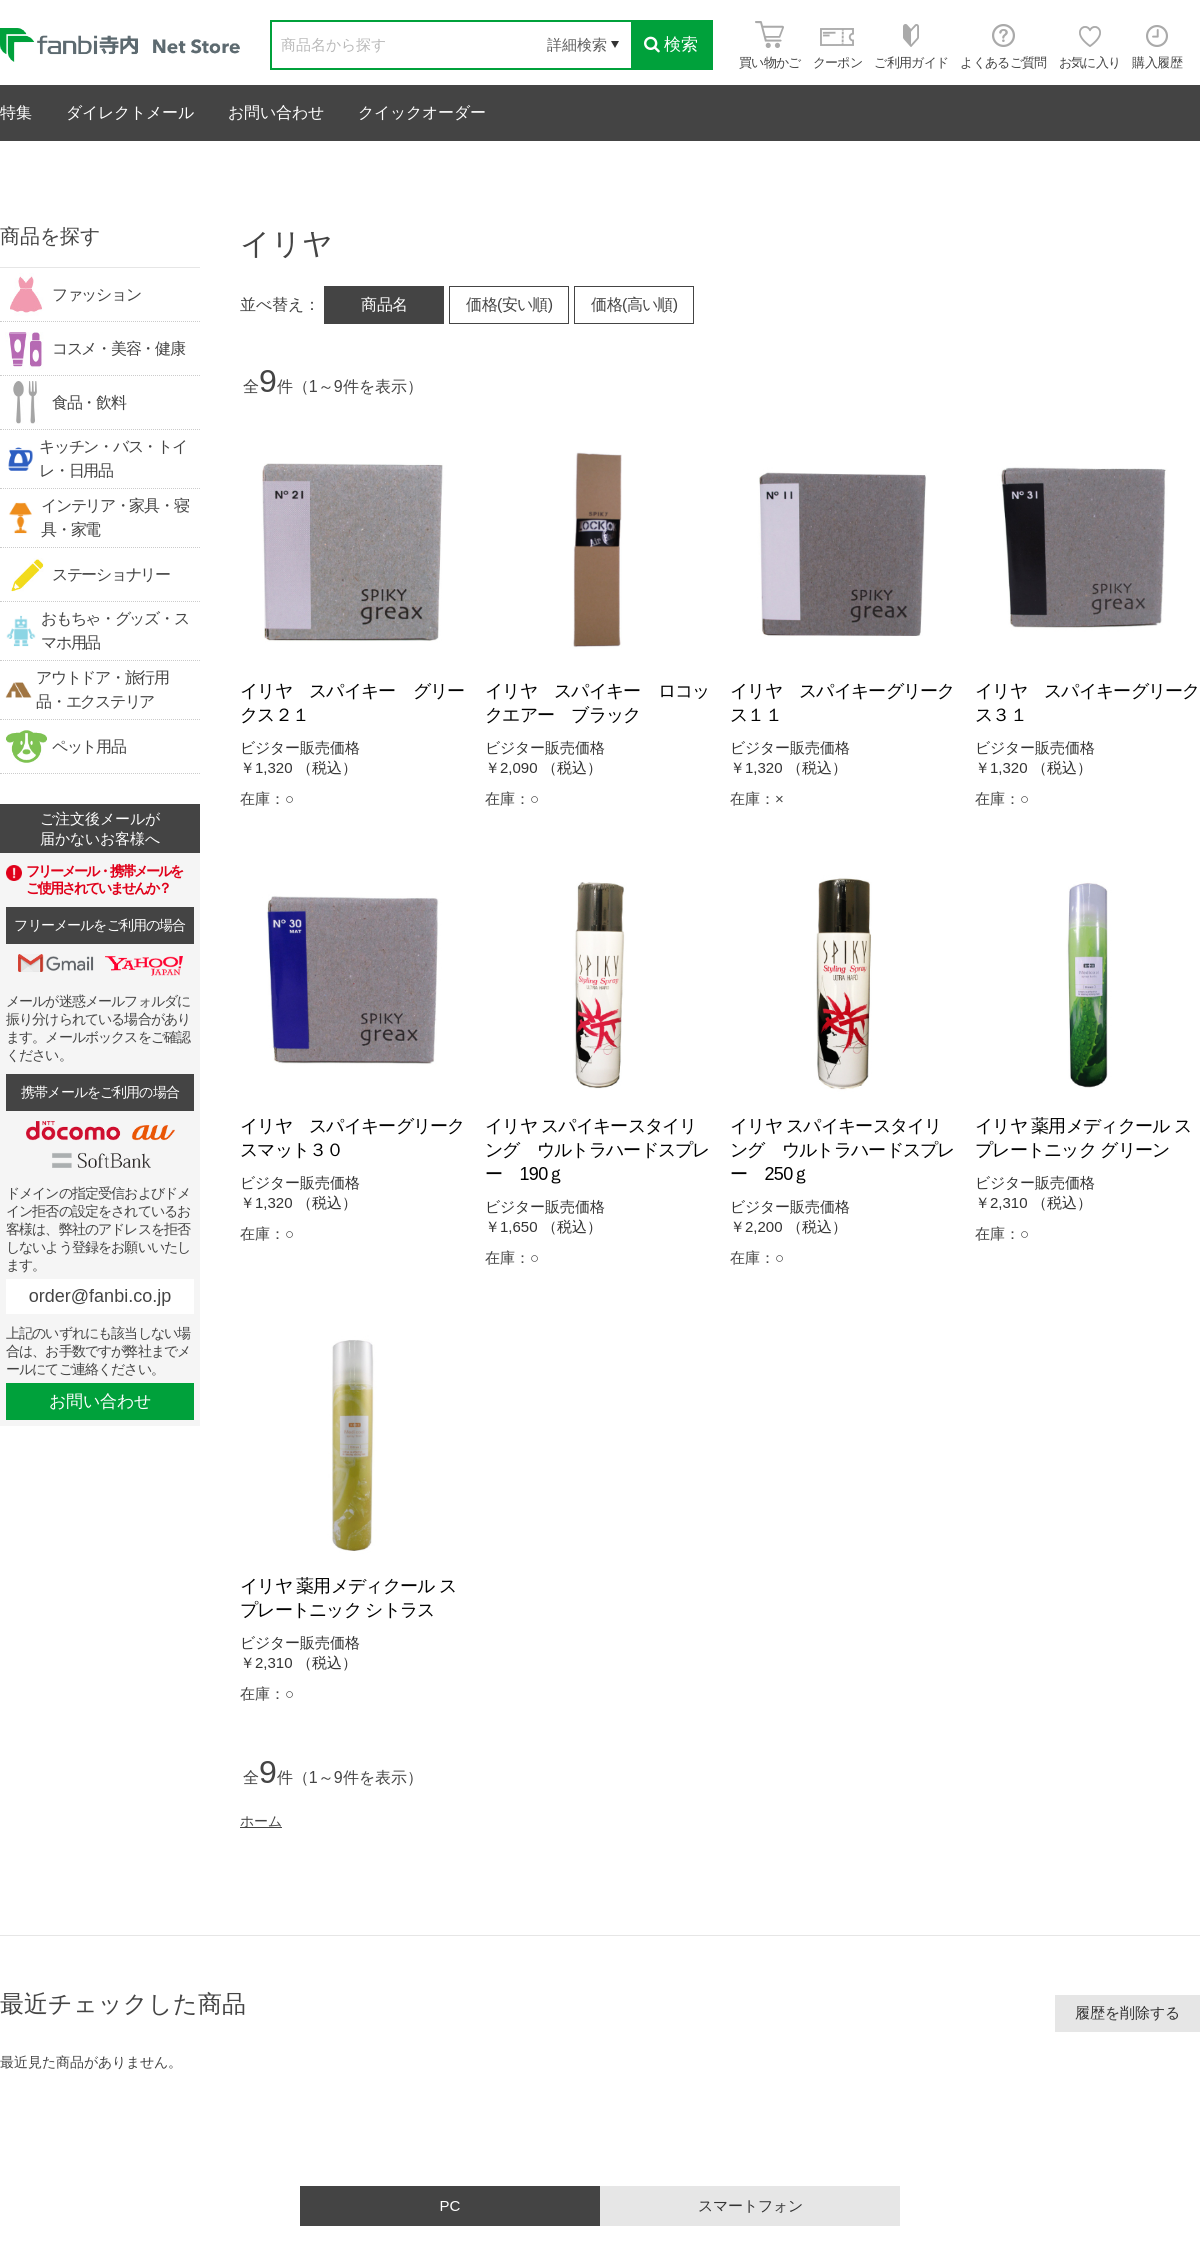 Image resolution: width=1200 pixels, height=2268 pixels. What do you see at coordinates (1127, 2012) in the screenshot?
I see `履歴を削除する` at bounding box center [1127, 2012].